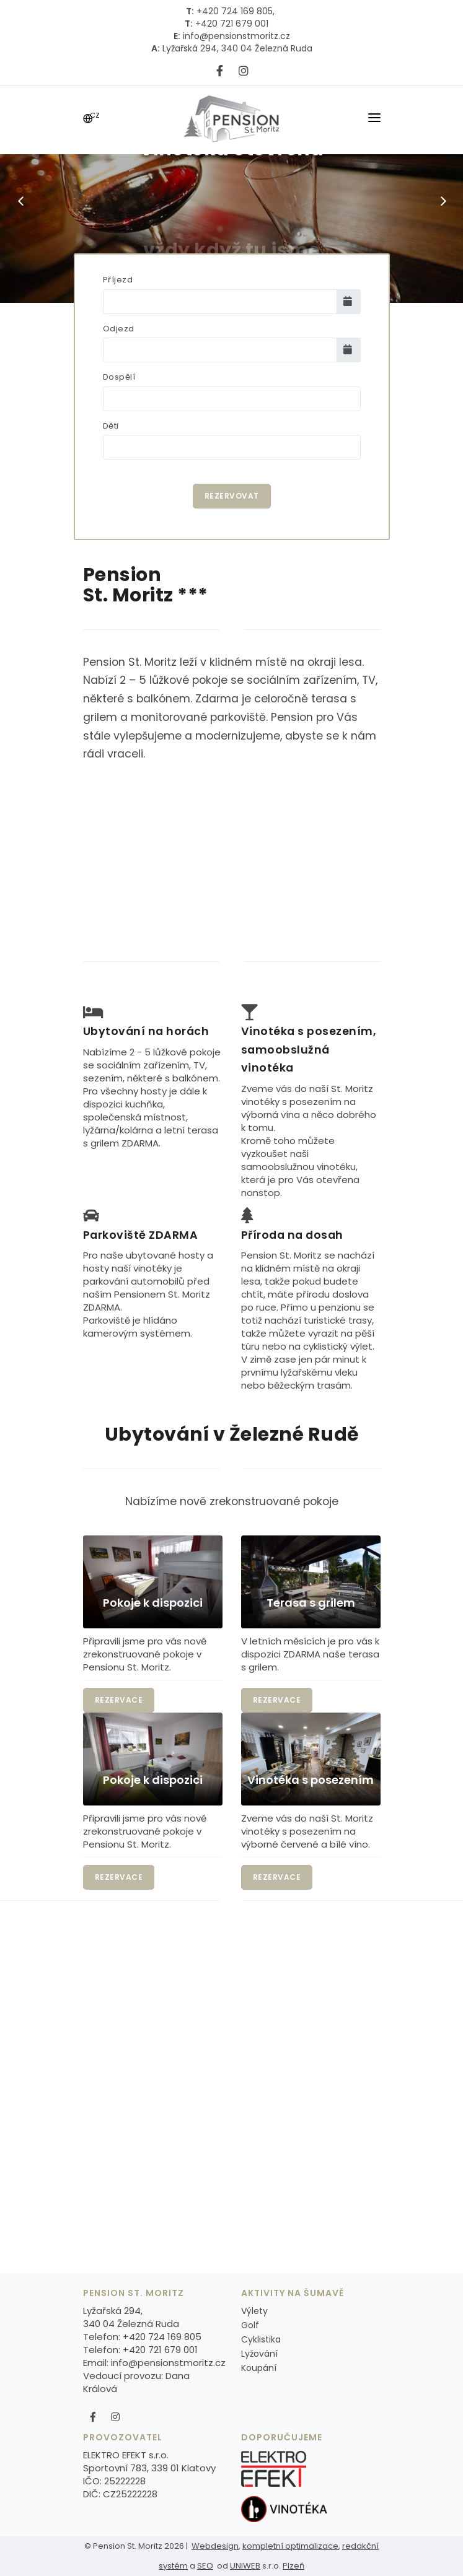 Image resolution: width=463 pixels, height=2576 pixels. What do you see at coordinates (118, 328) in the screenshot?
I see `Odjezd` at bounding box center [118, 328].